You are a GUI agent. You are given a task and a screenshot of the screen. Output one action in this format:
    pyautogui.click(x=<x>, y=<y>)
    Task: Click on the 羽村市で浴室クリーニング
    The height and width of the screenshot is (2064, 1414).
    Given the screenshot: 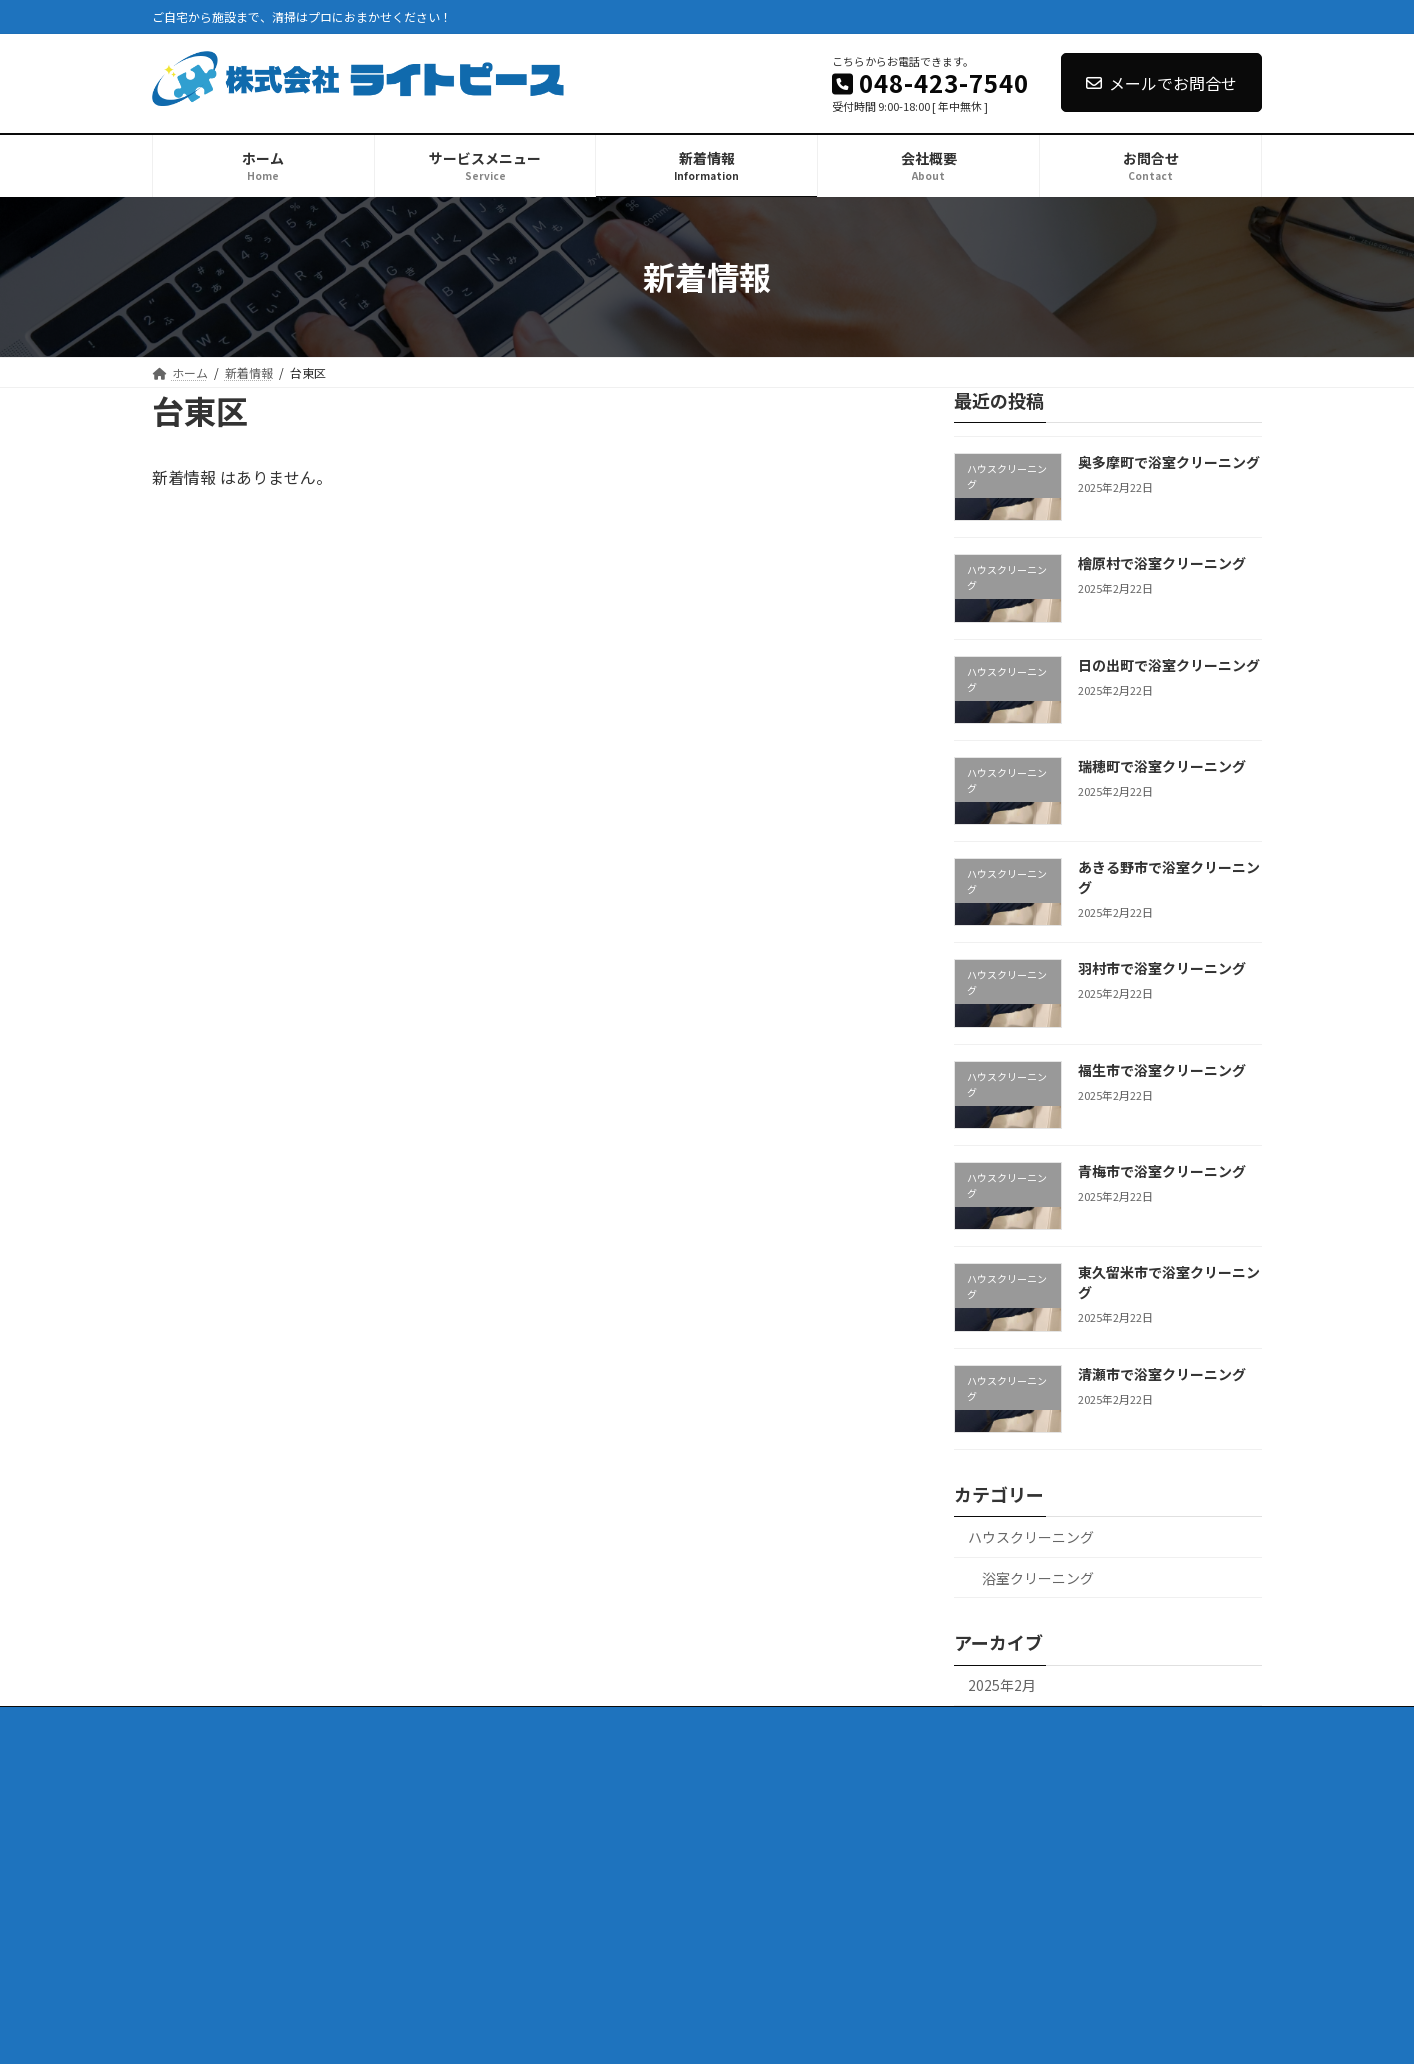 What is the action you would take?
    pyautogui.click(x=1162, y=968)
    